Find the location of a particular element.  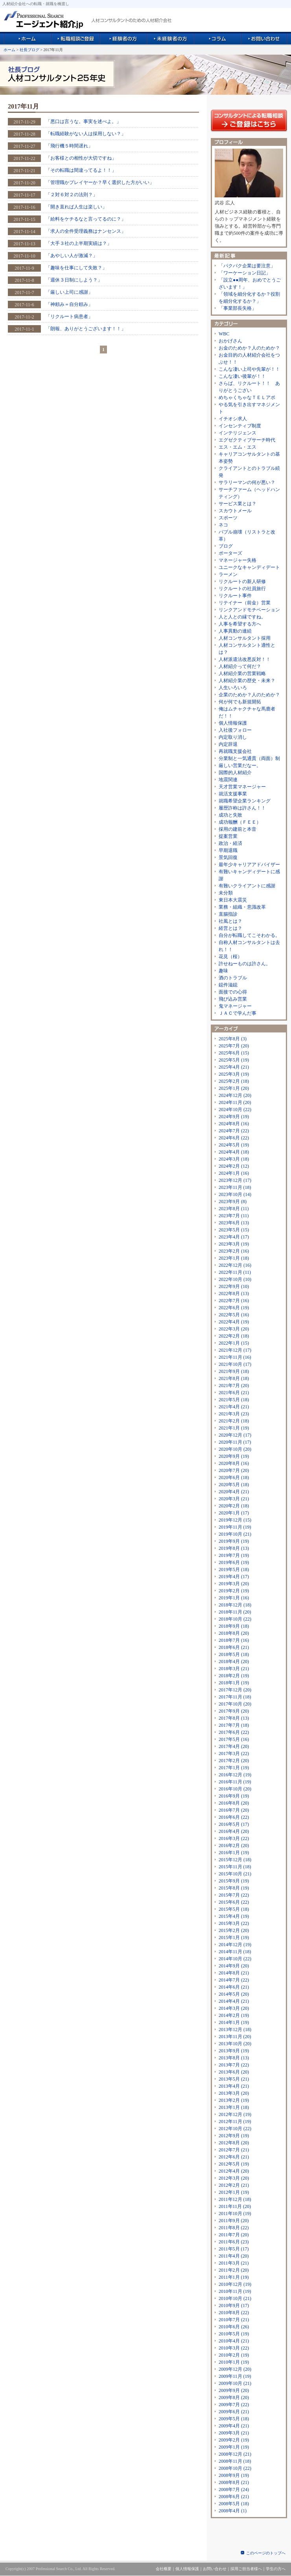

2016年5月 (17) is located at coordinates (234, 1824).